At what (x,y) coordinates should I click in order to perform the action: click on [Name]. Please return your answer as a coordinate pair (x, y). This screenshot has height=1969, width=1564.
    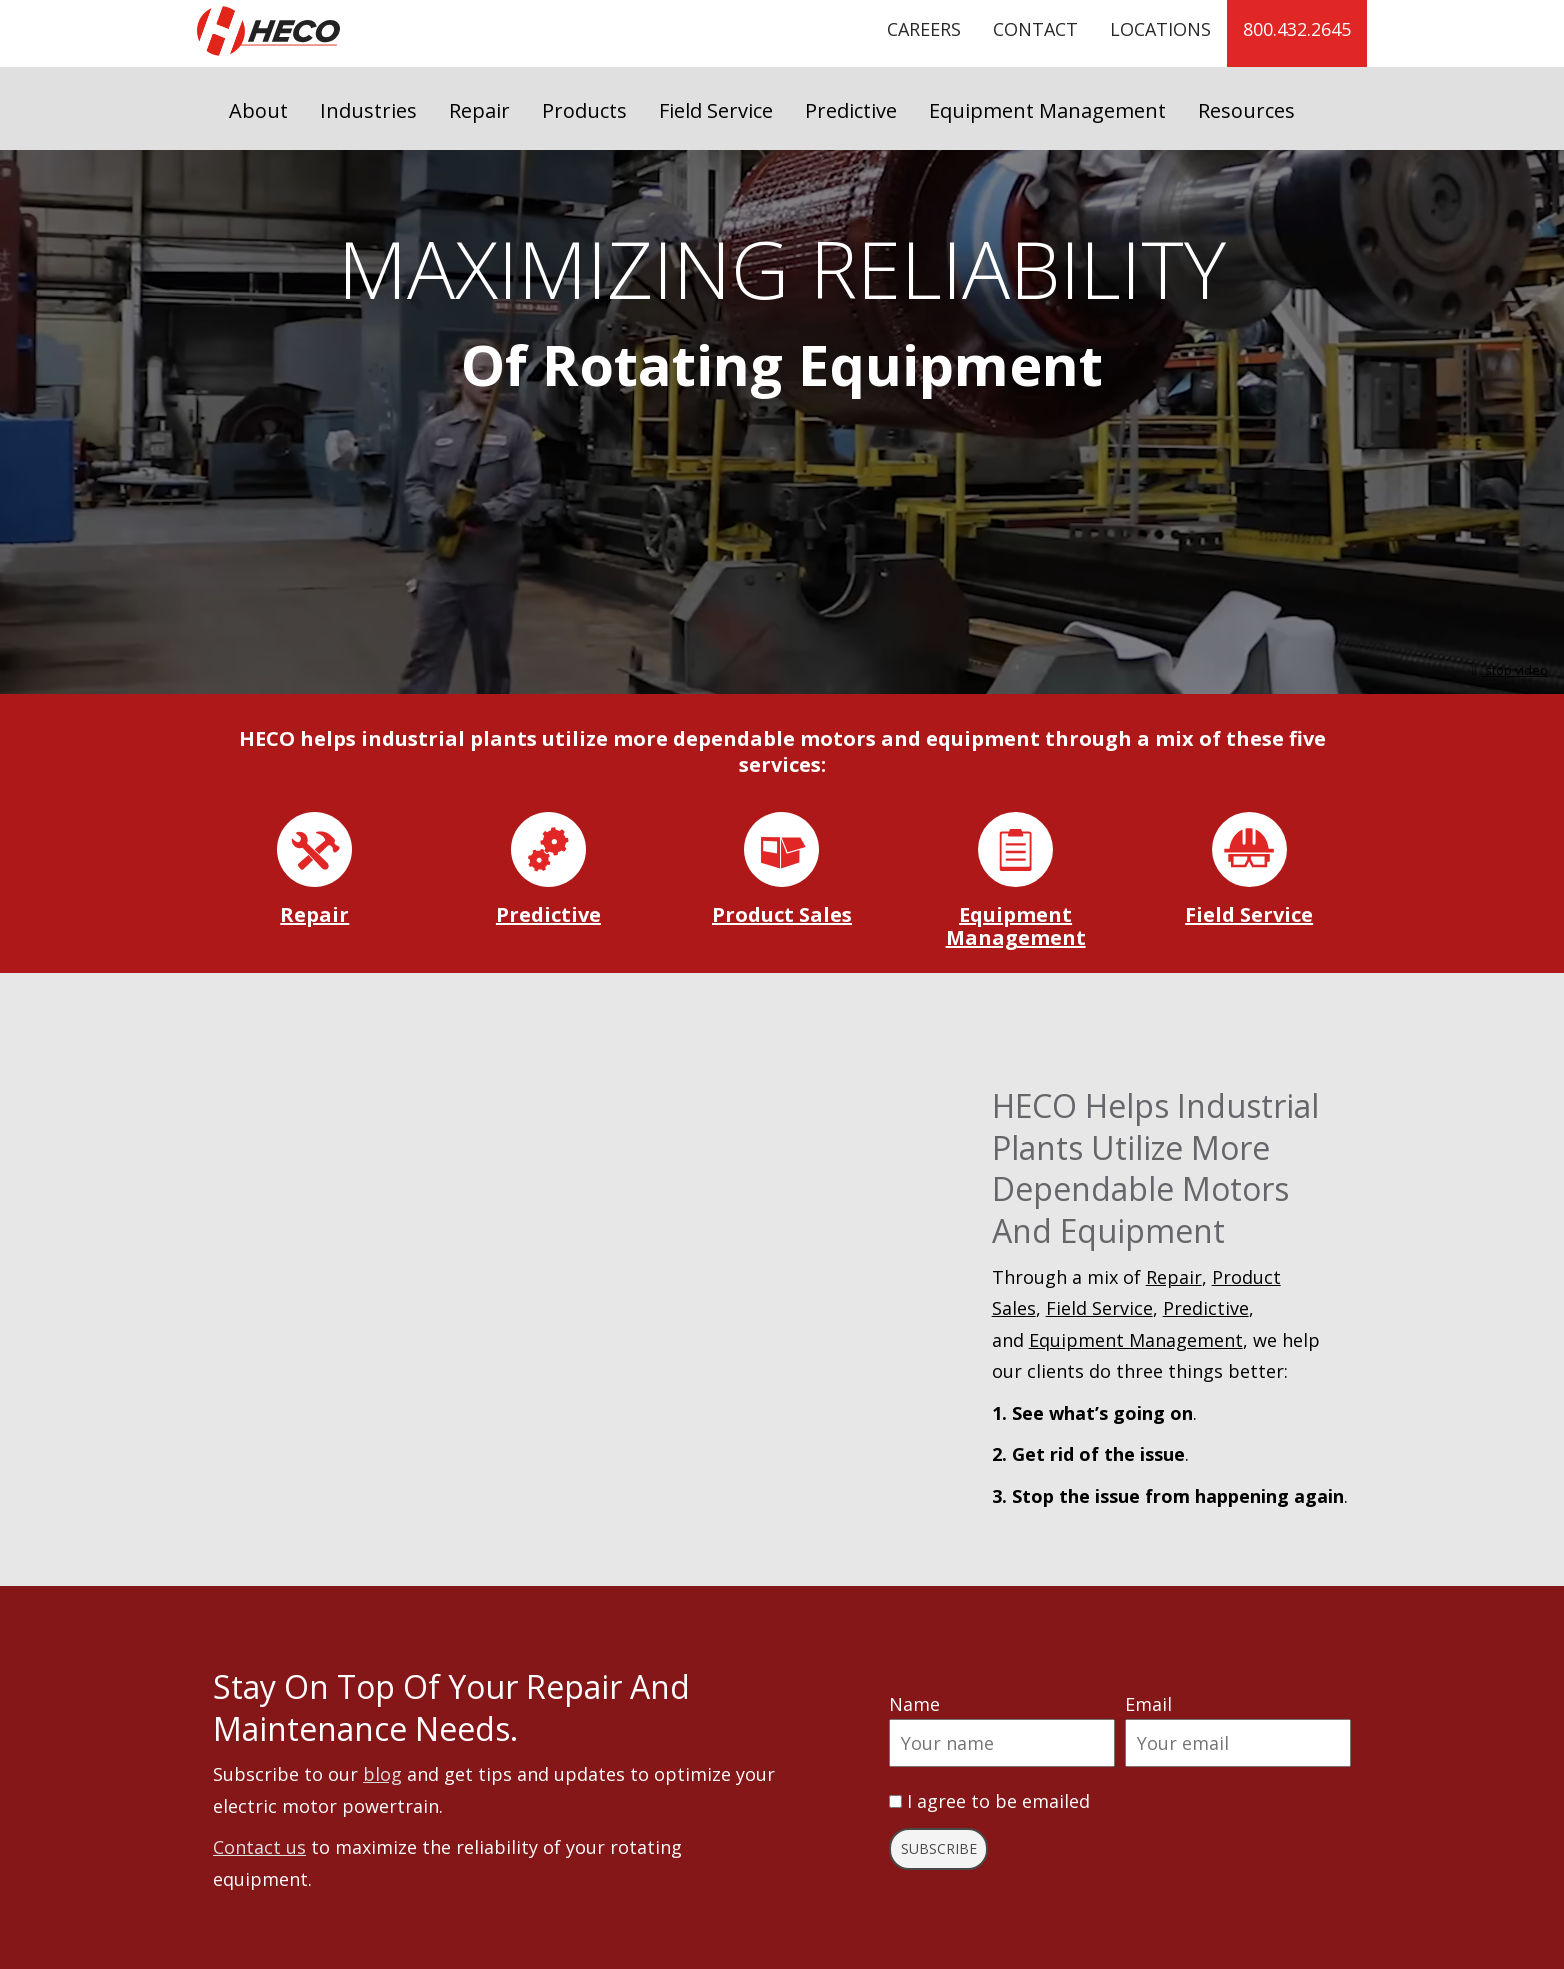
    Looking at the image, I should click on (1002, 1743).